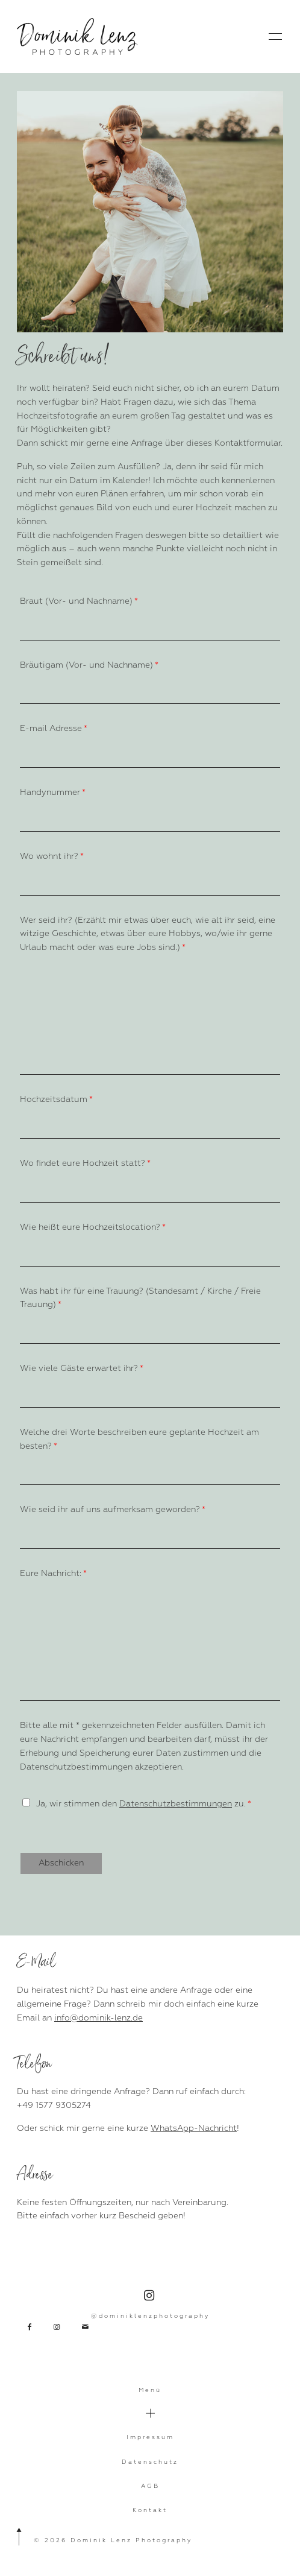  What do you see at coordinates (50, 1573) in the screenshot?
I see `Eure Nachricht:` at bounding box center [50, 1573].